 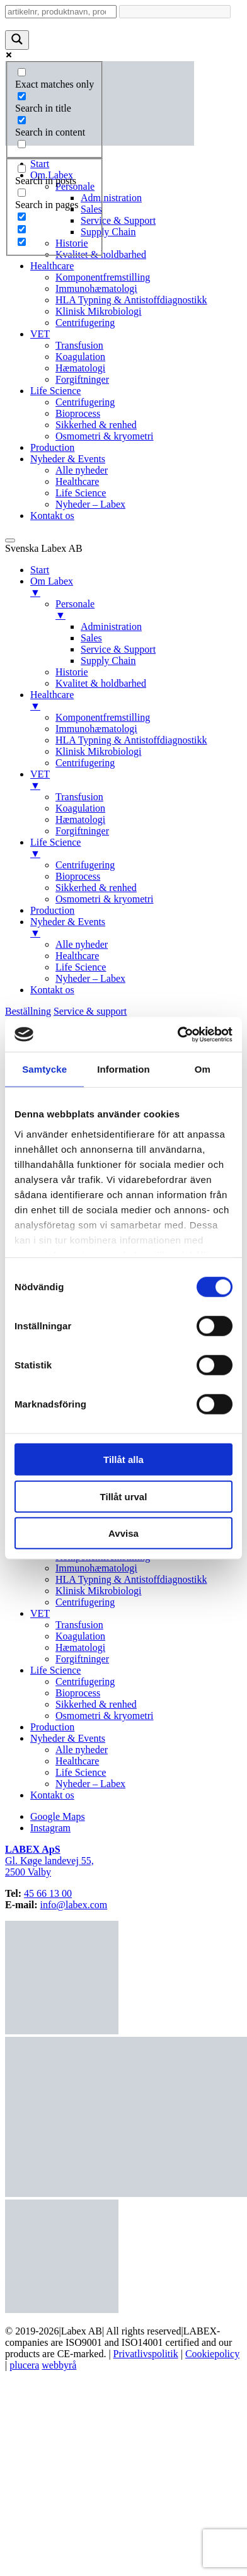 I want to click on Privatlivspolitik, so click(x=145, y=2353).